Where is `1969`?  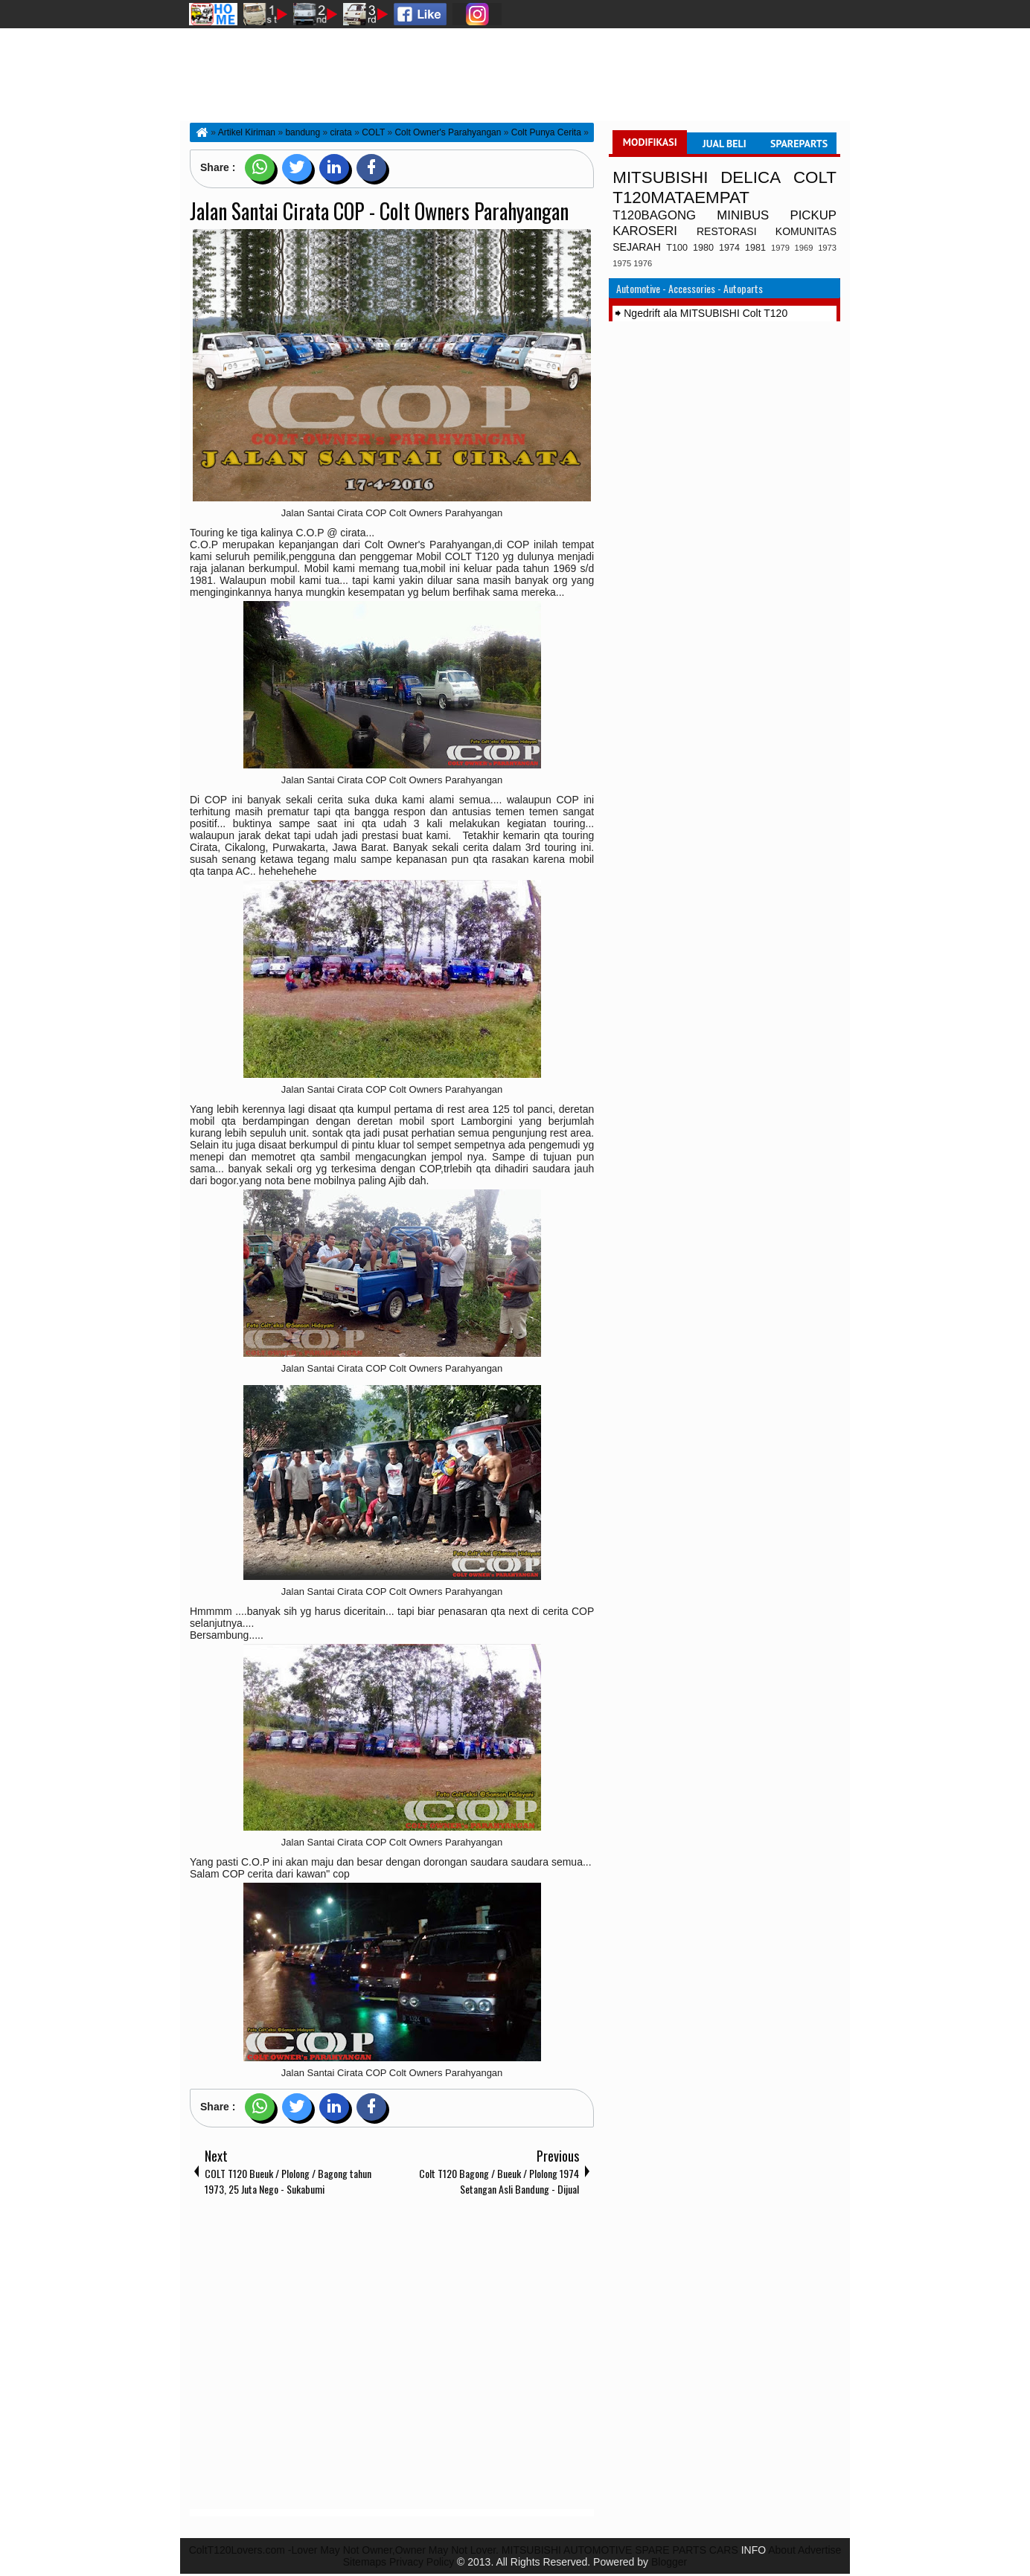
1969 is located at coordinates (804, 247).